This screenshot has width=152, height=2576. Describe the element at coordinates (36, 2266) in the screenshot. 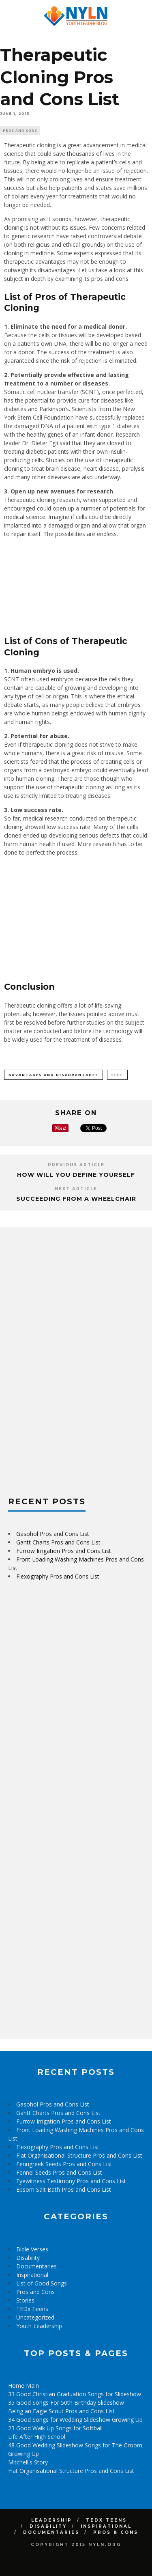

I see `Documentaries` at that location.